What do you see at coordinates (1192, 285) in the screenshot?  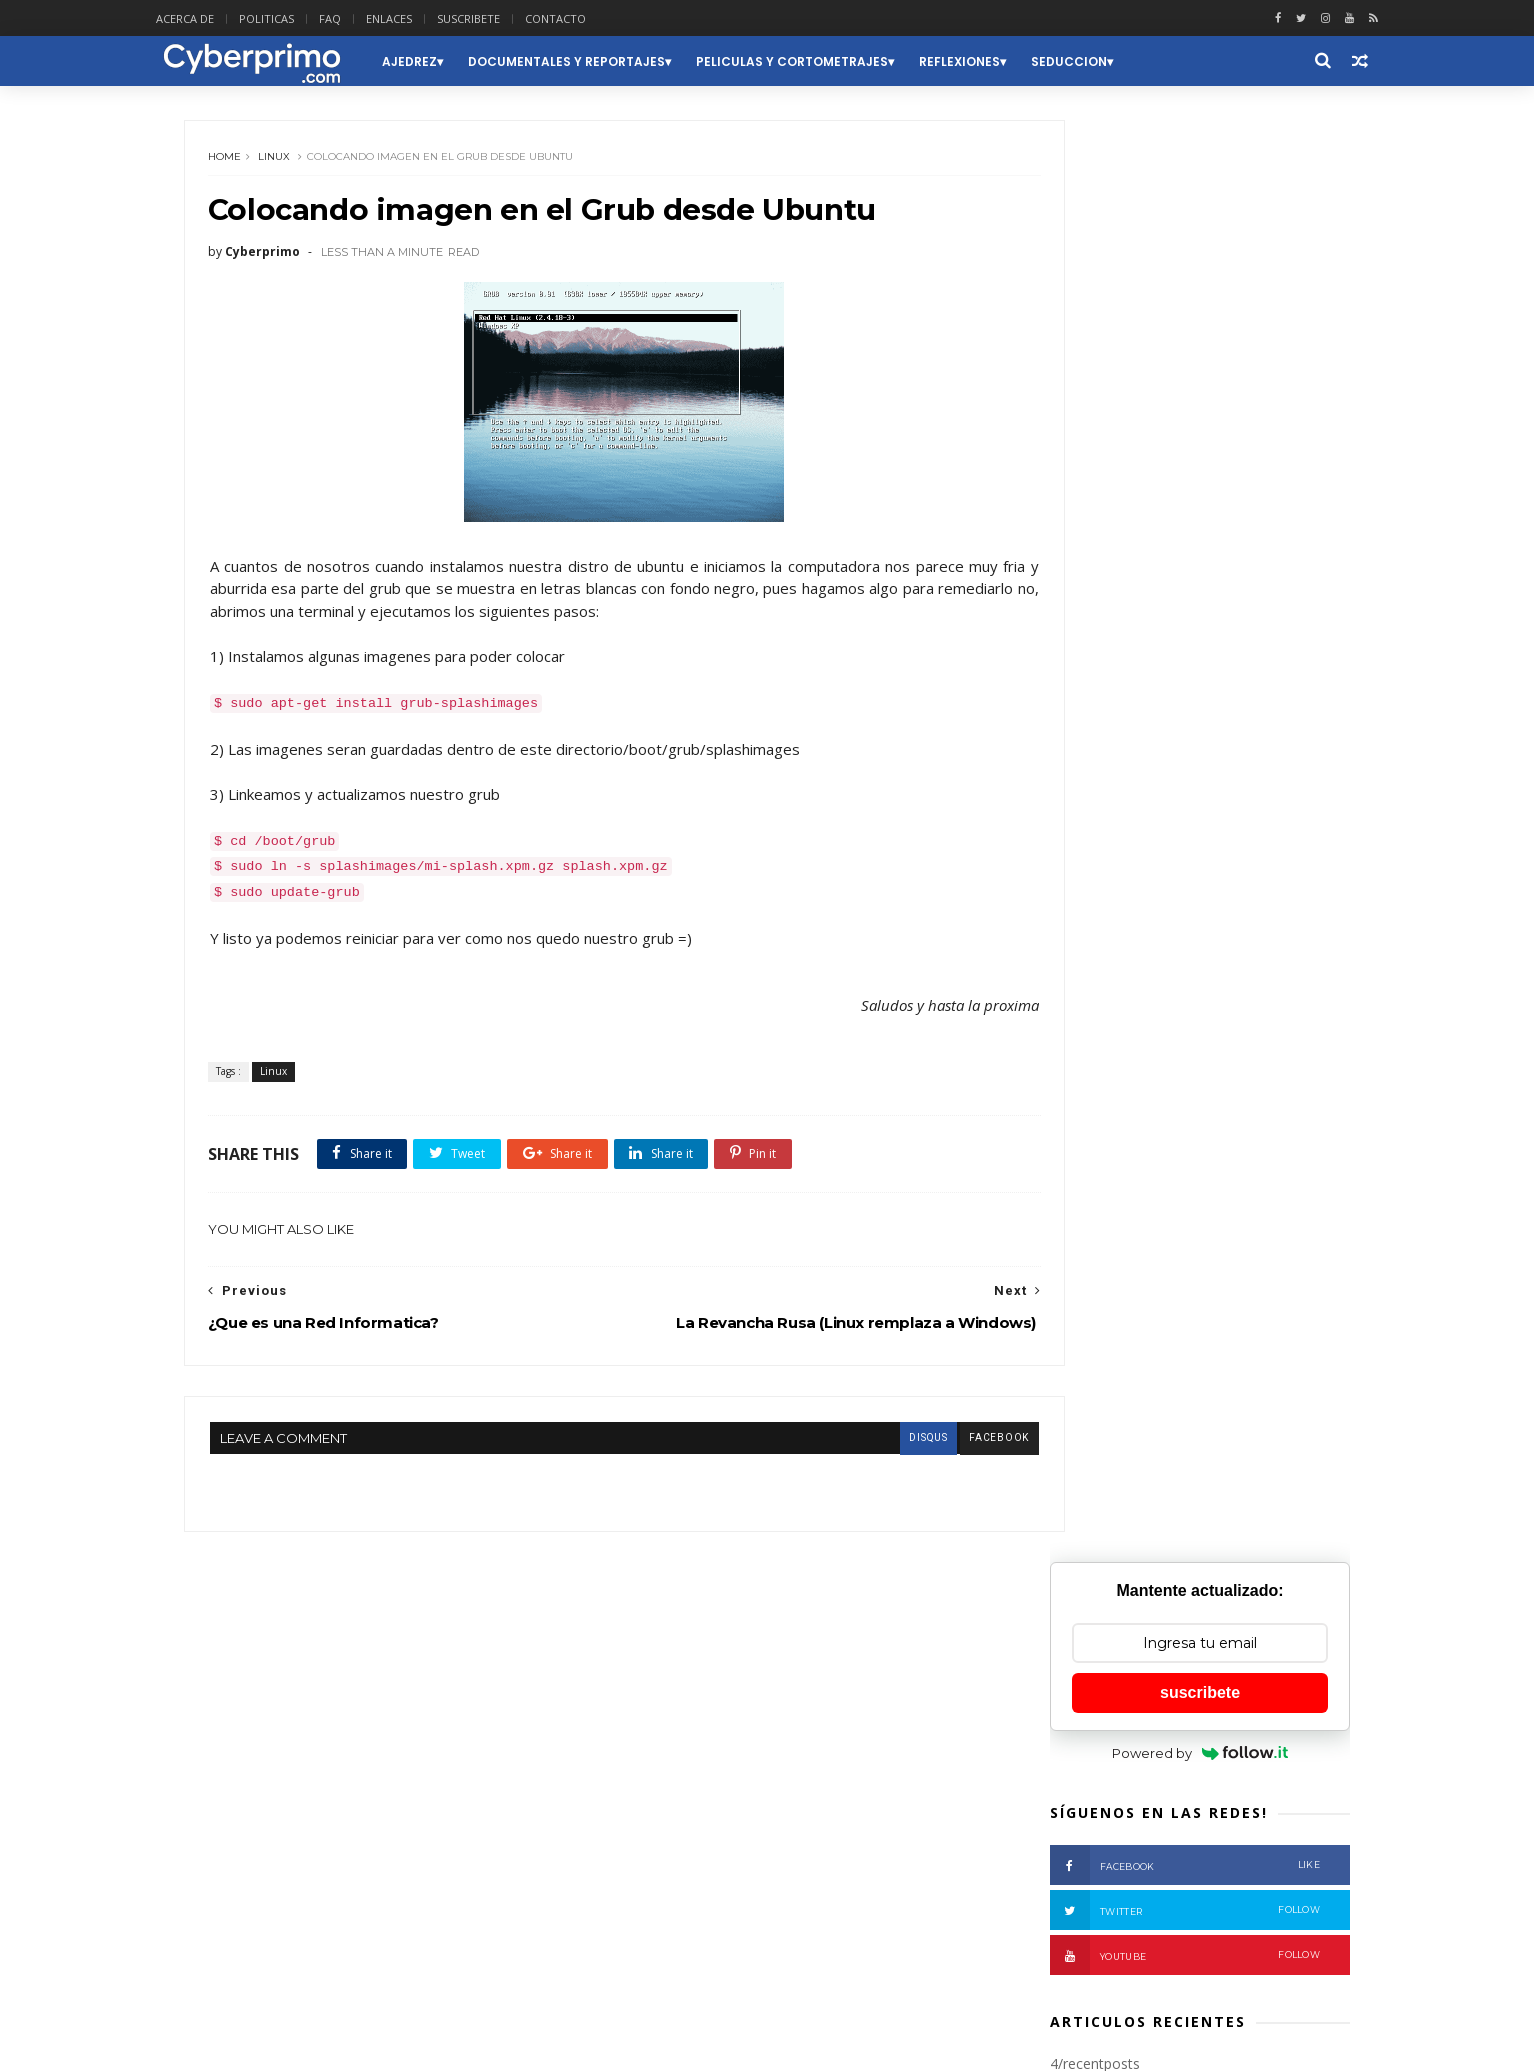 I see `suscribete` at bounding box center [1192, 285].